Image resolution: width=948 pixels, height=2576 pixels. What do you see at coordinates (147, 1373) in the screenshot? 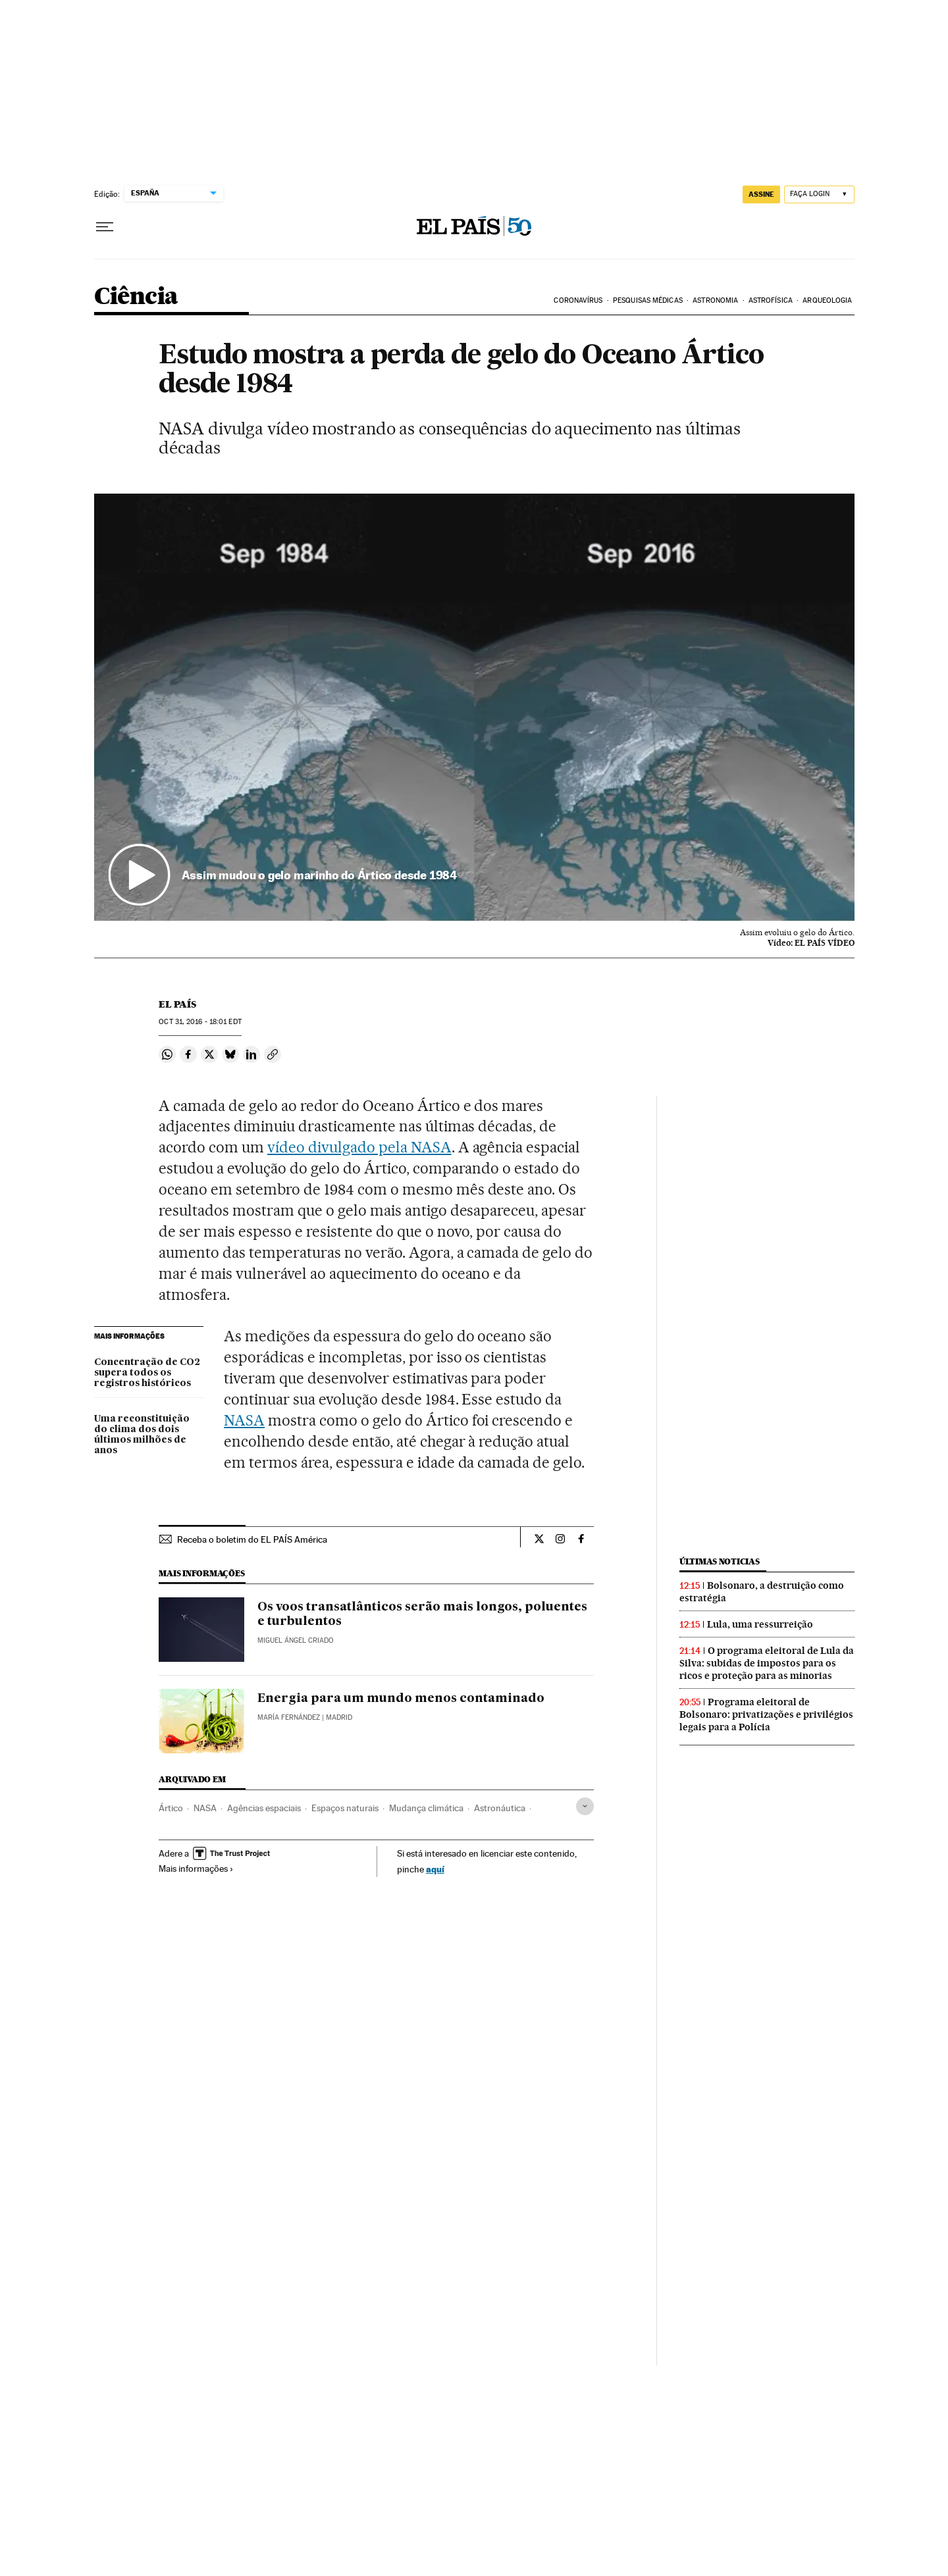
I see `Concentração de CO2 supera todos os registros históricos` at bounding box center [147, 1373].